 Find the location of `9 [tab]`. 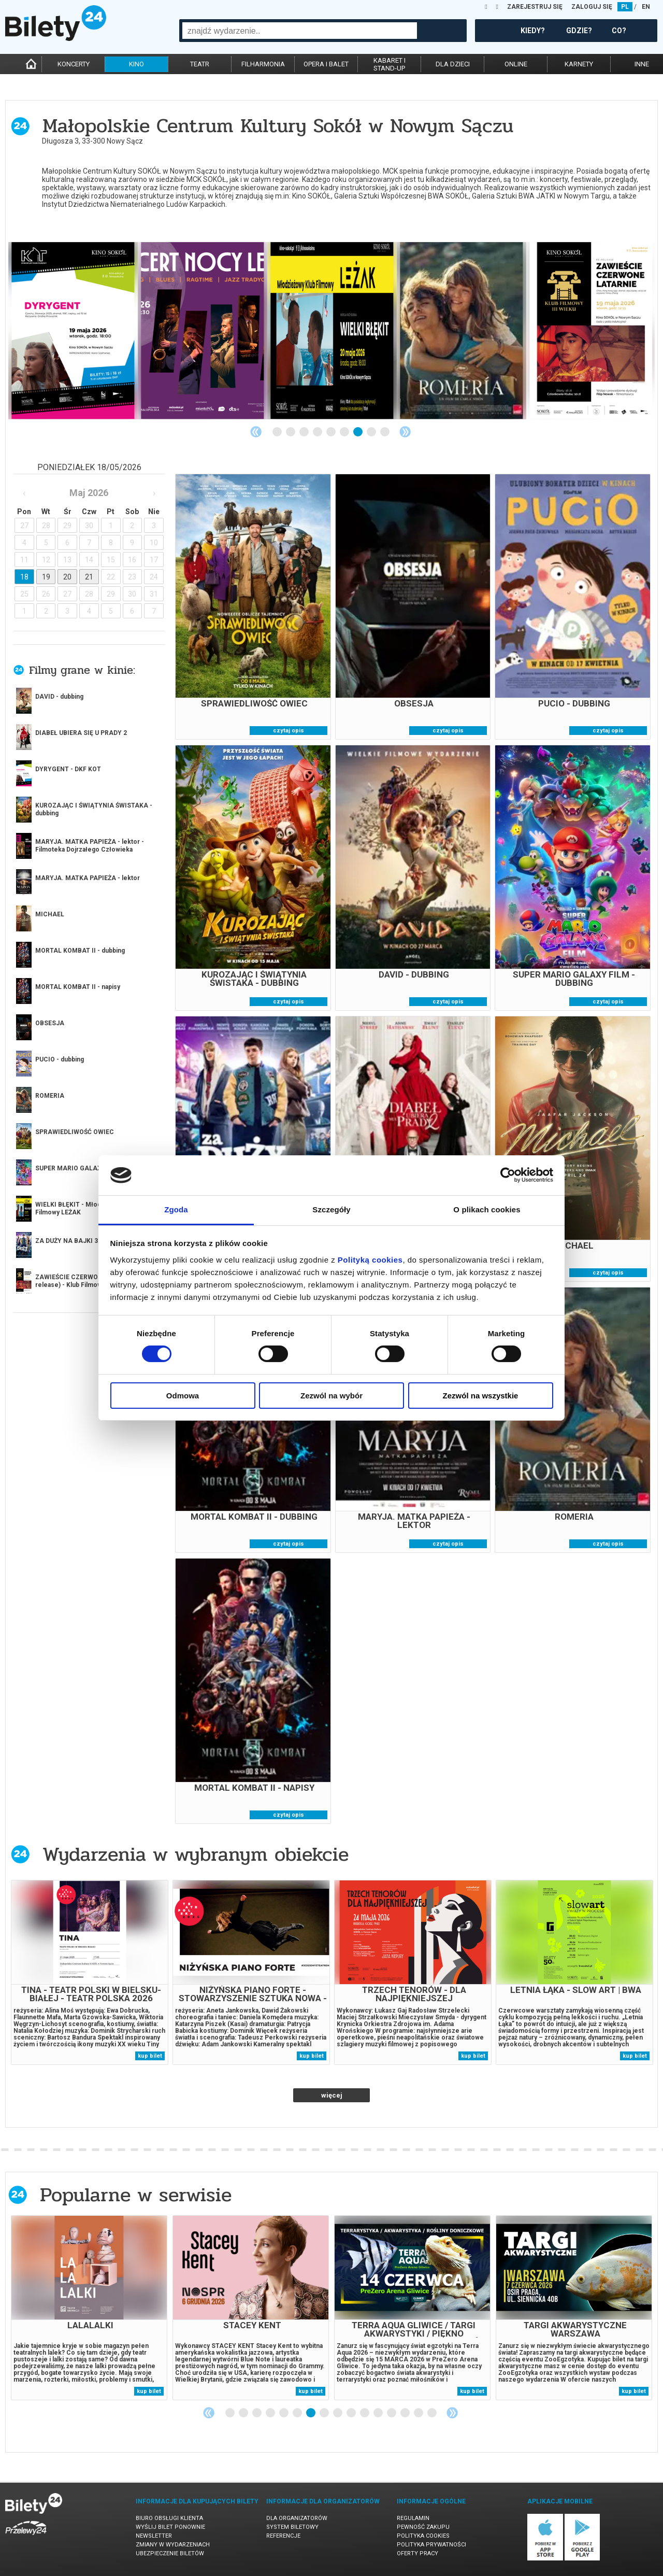

9 [tab] is located at coordinates (385, 432).